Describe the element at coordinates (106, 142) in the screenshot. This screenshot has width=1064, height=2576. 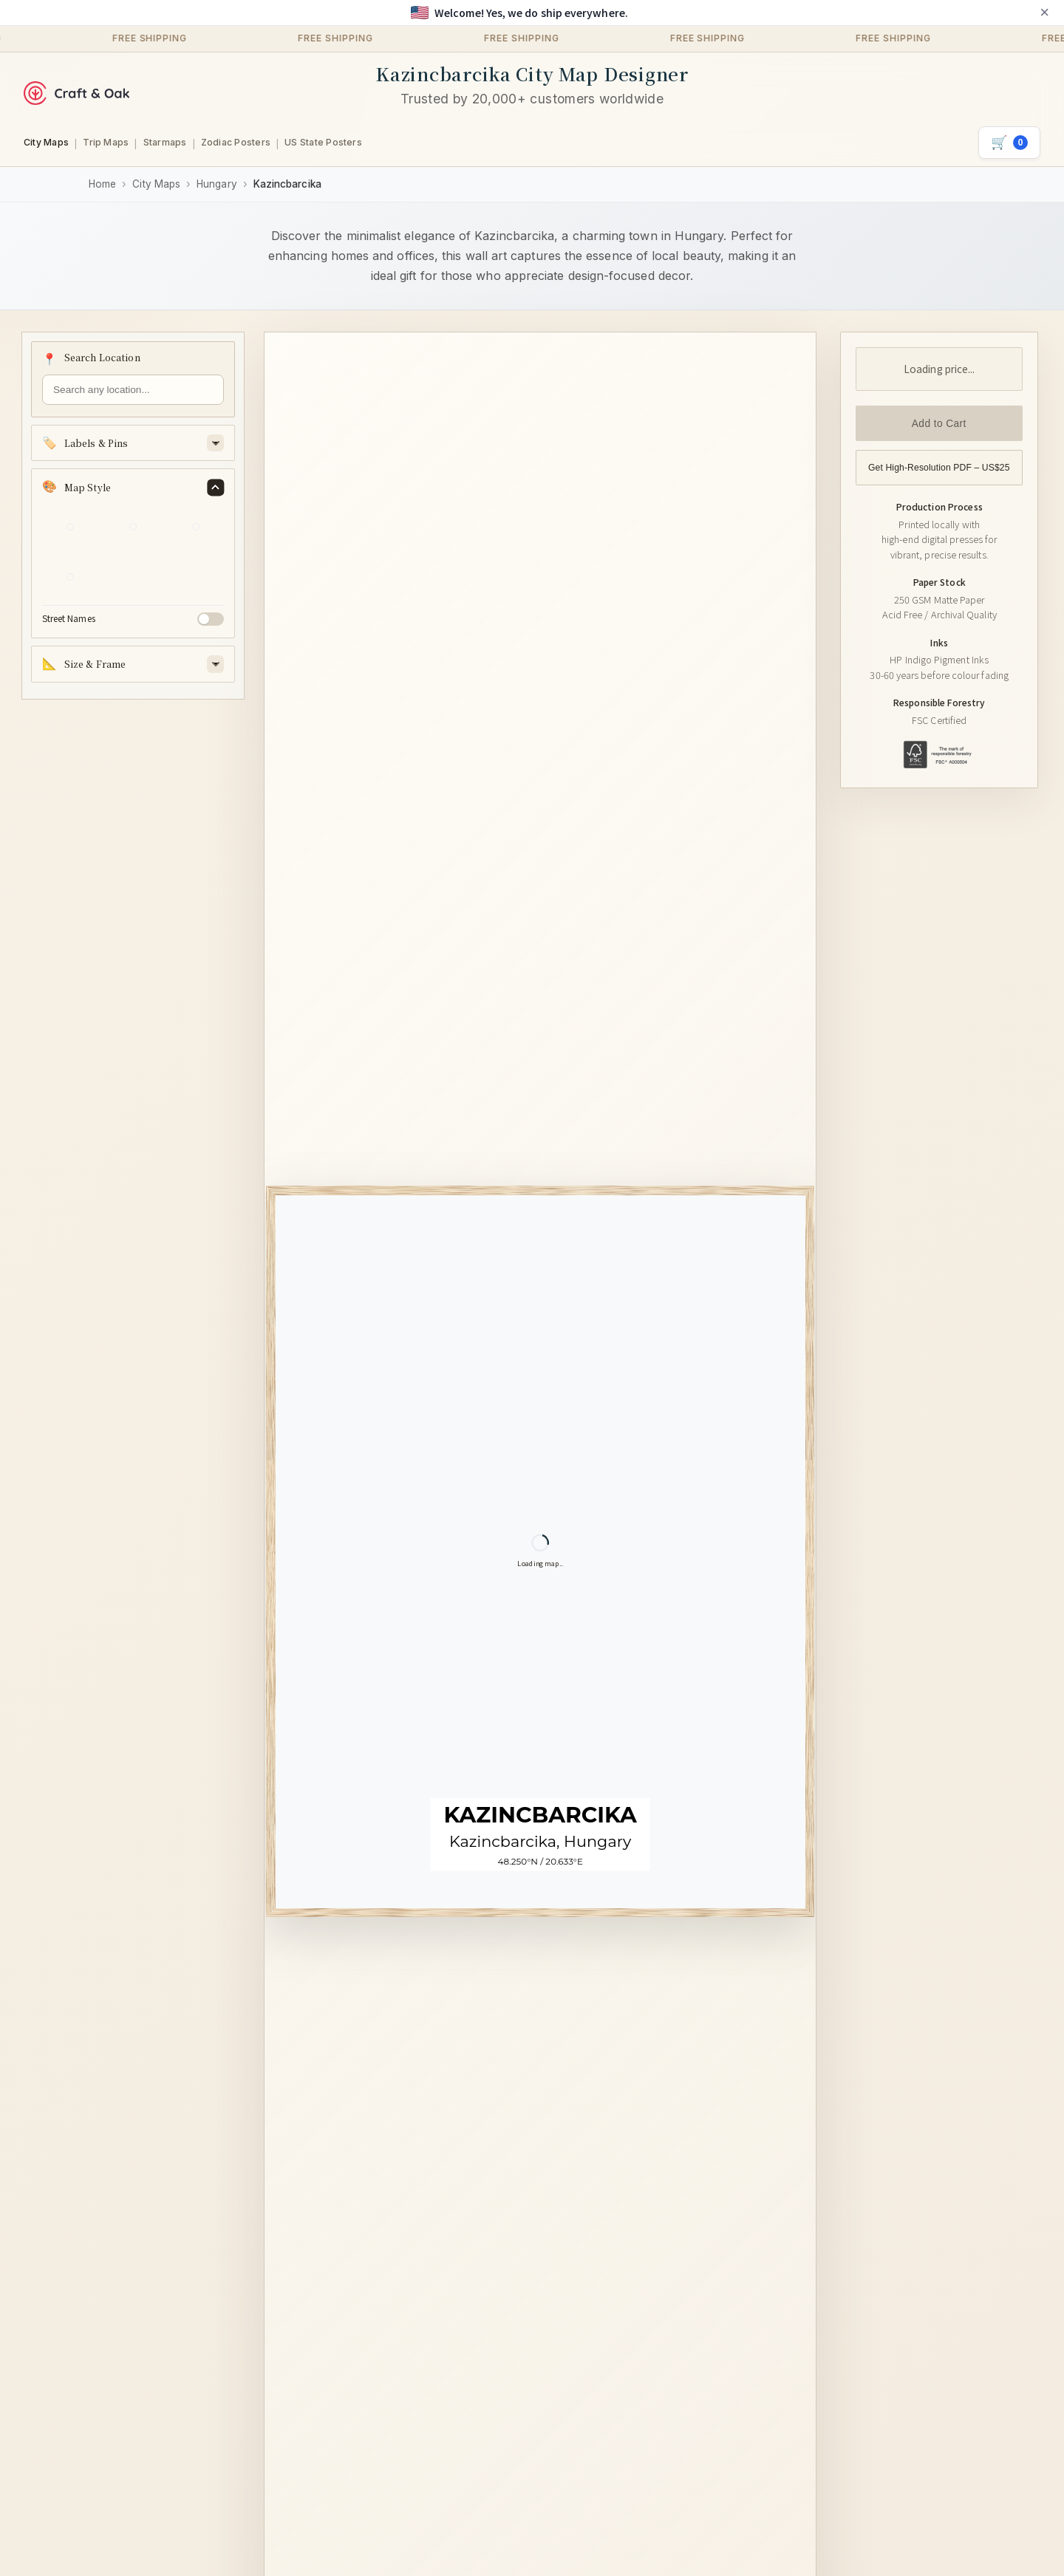
I see `Trip Maps` at that location.